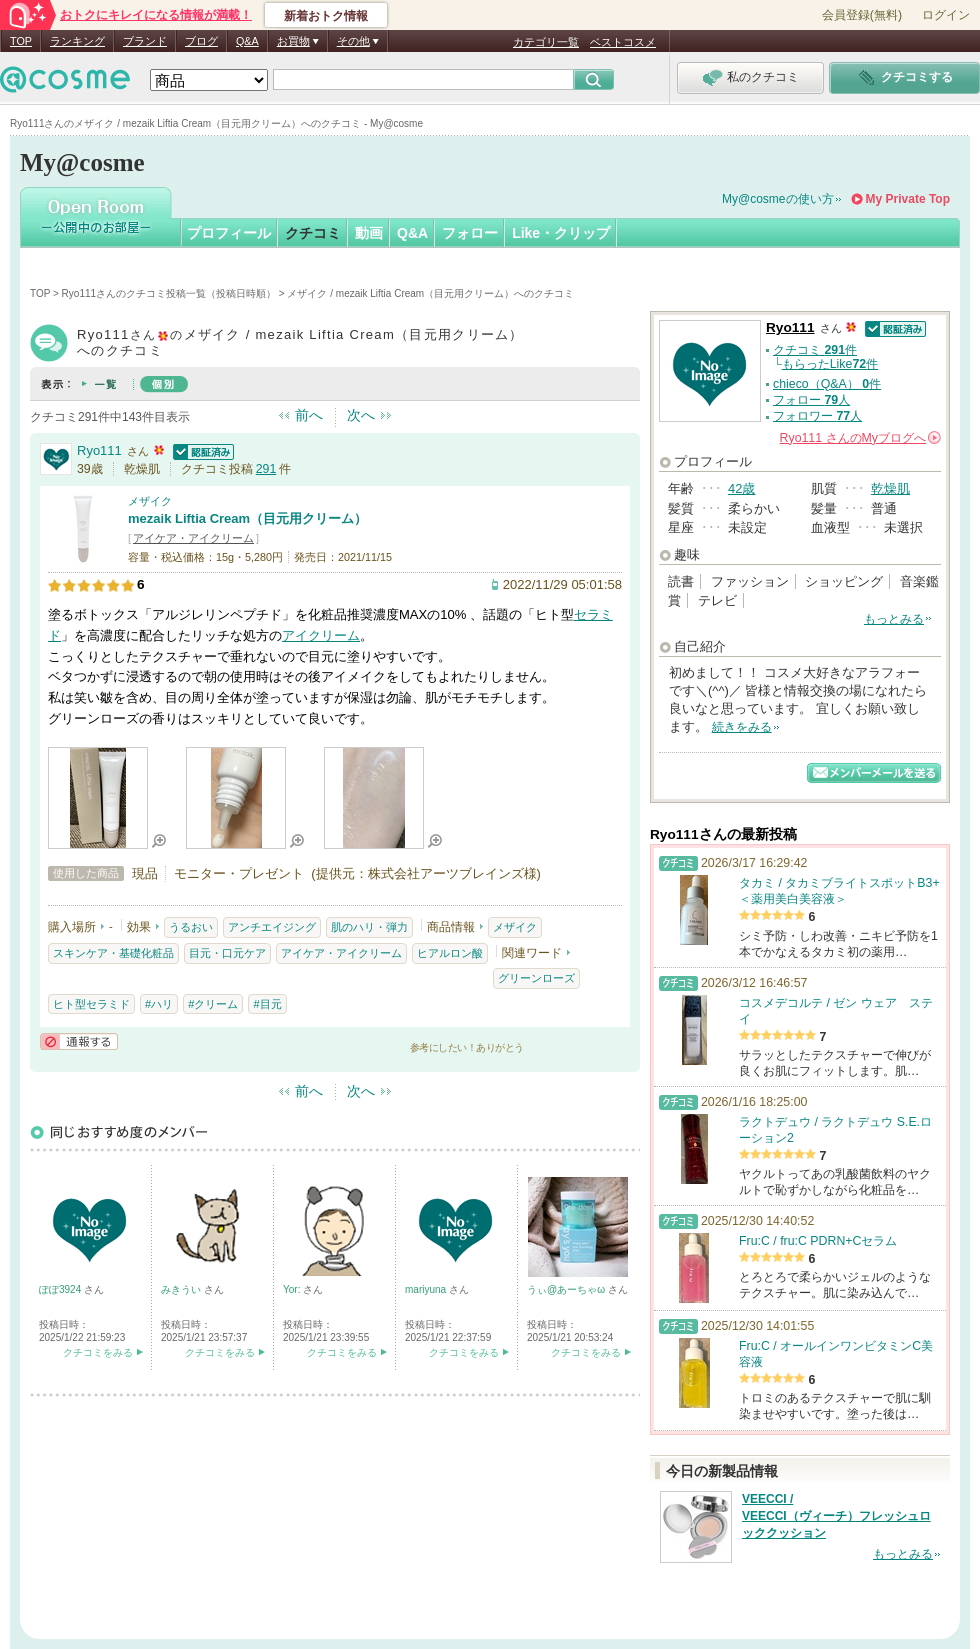  I want to click on うぃ@あーちゃω, so click(567, 1289).